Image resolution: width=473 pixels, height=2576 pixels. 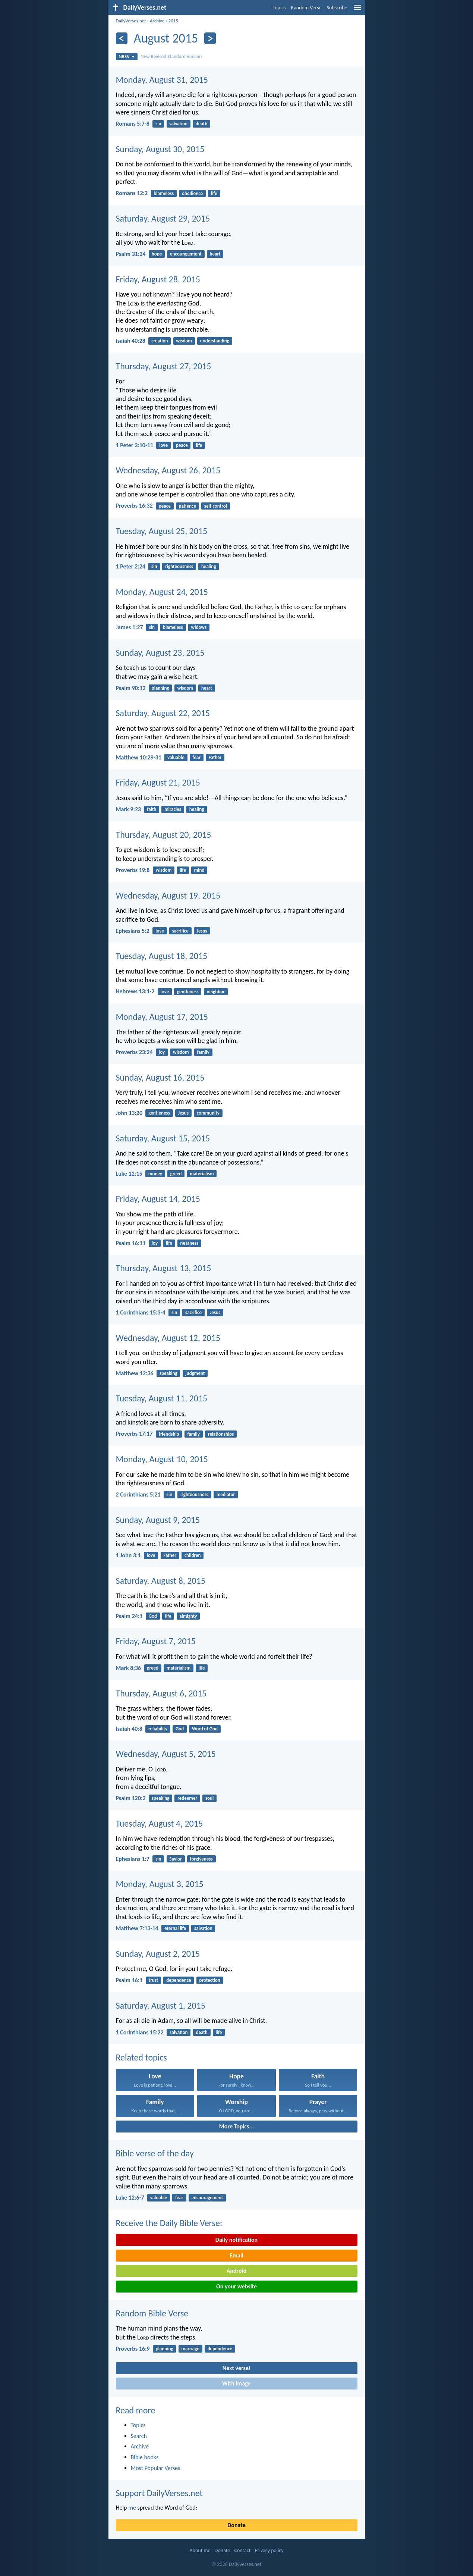 I want to click on Tuesday, August 11, 2015, so click(x=162, y=1398).